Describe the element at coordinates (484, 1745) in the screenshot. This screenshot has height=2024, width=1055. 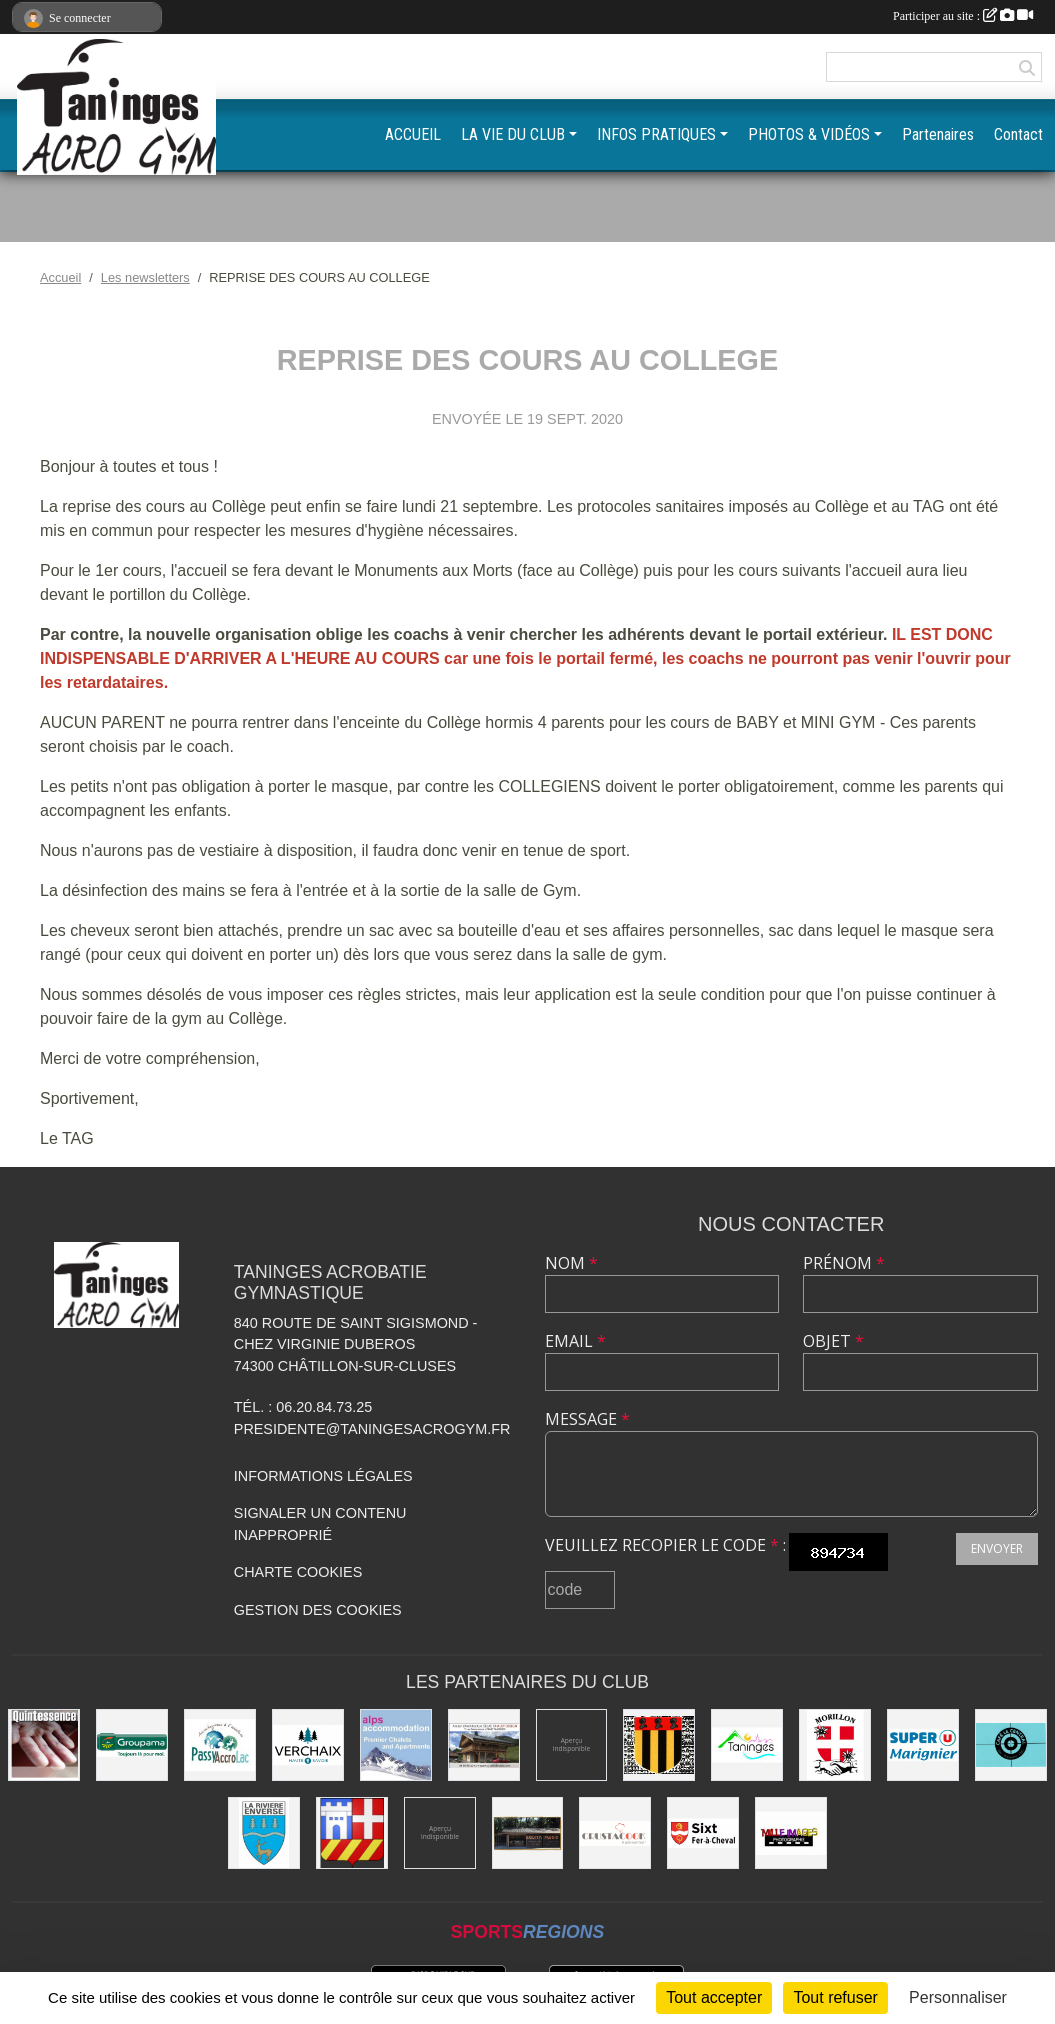
I see `[Atelier d'architecture SELAS Chalet design]` at that location.